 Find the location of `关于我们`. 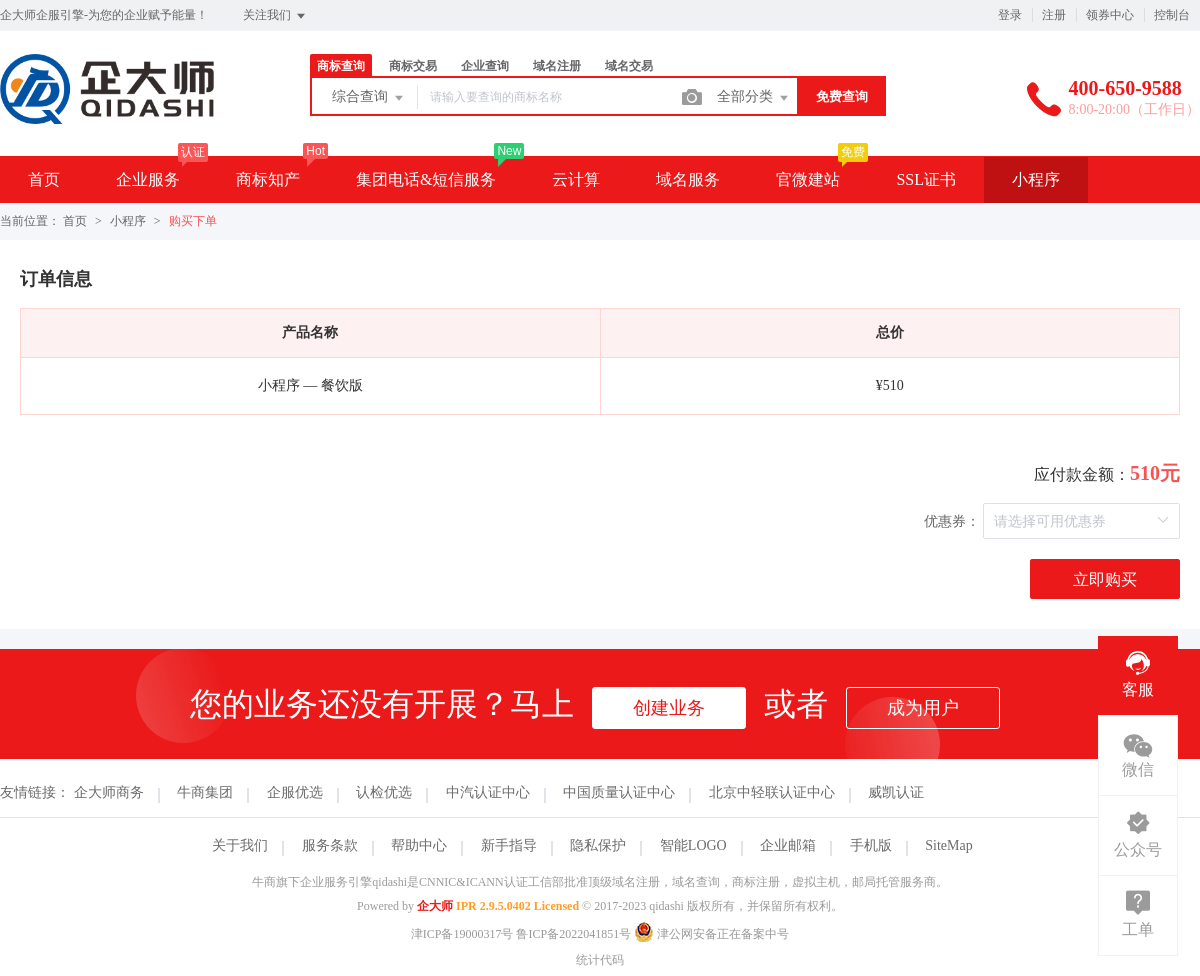

关于我们 is located at coordinates (240, 845).